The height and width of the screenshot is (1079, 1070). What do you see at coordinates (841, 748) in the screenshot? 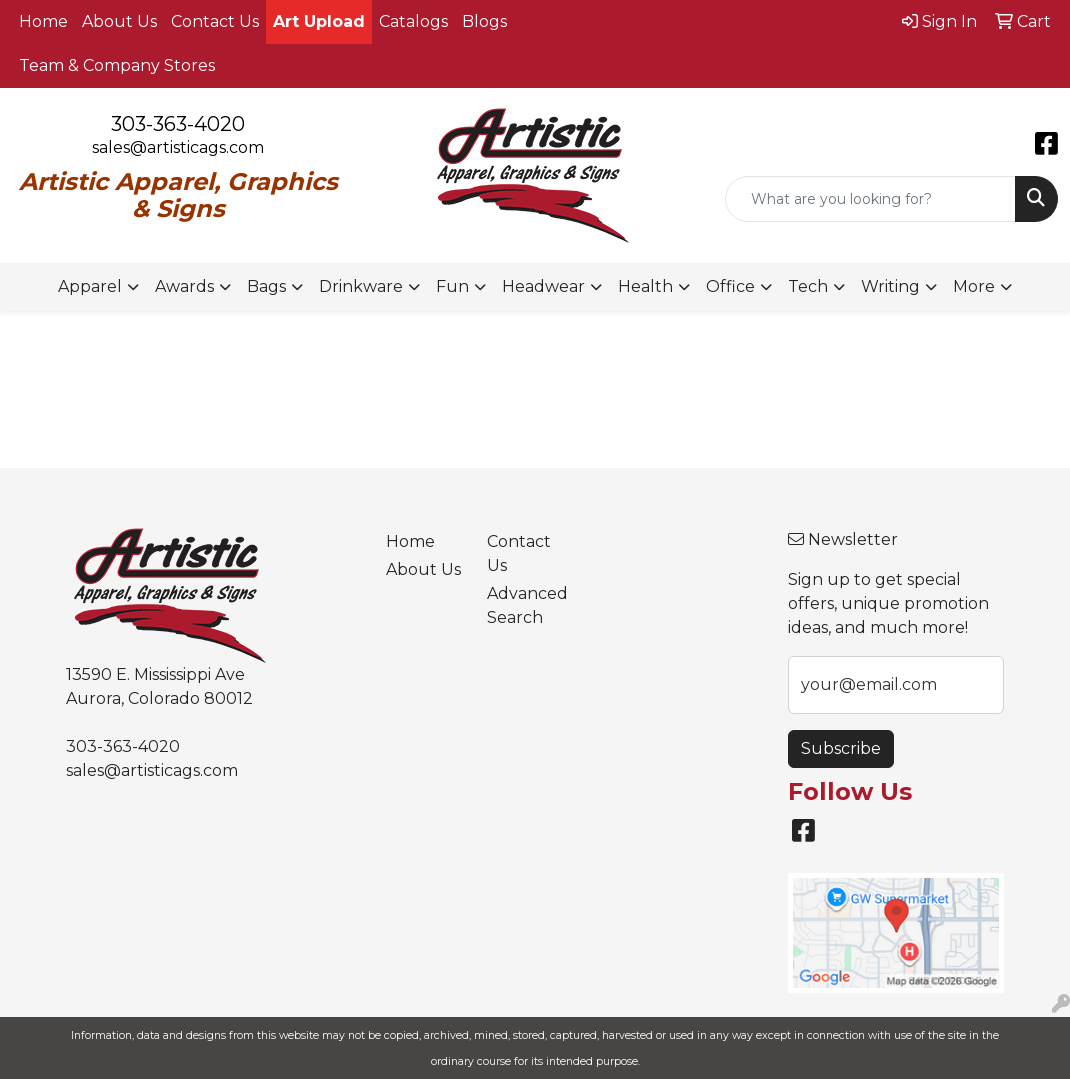
I see `Subscribe` at bounding box center [841, 748].